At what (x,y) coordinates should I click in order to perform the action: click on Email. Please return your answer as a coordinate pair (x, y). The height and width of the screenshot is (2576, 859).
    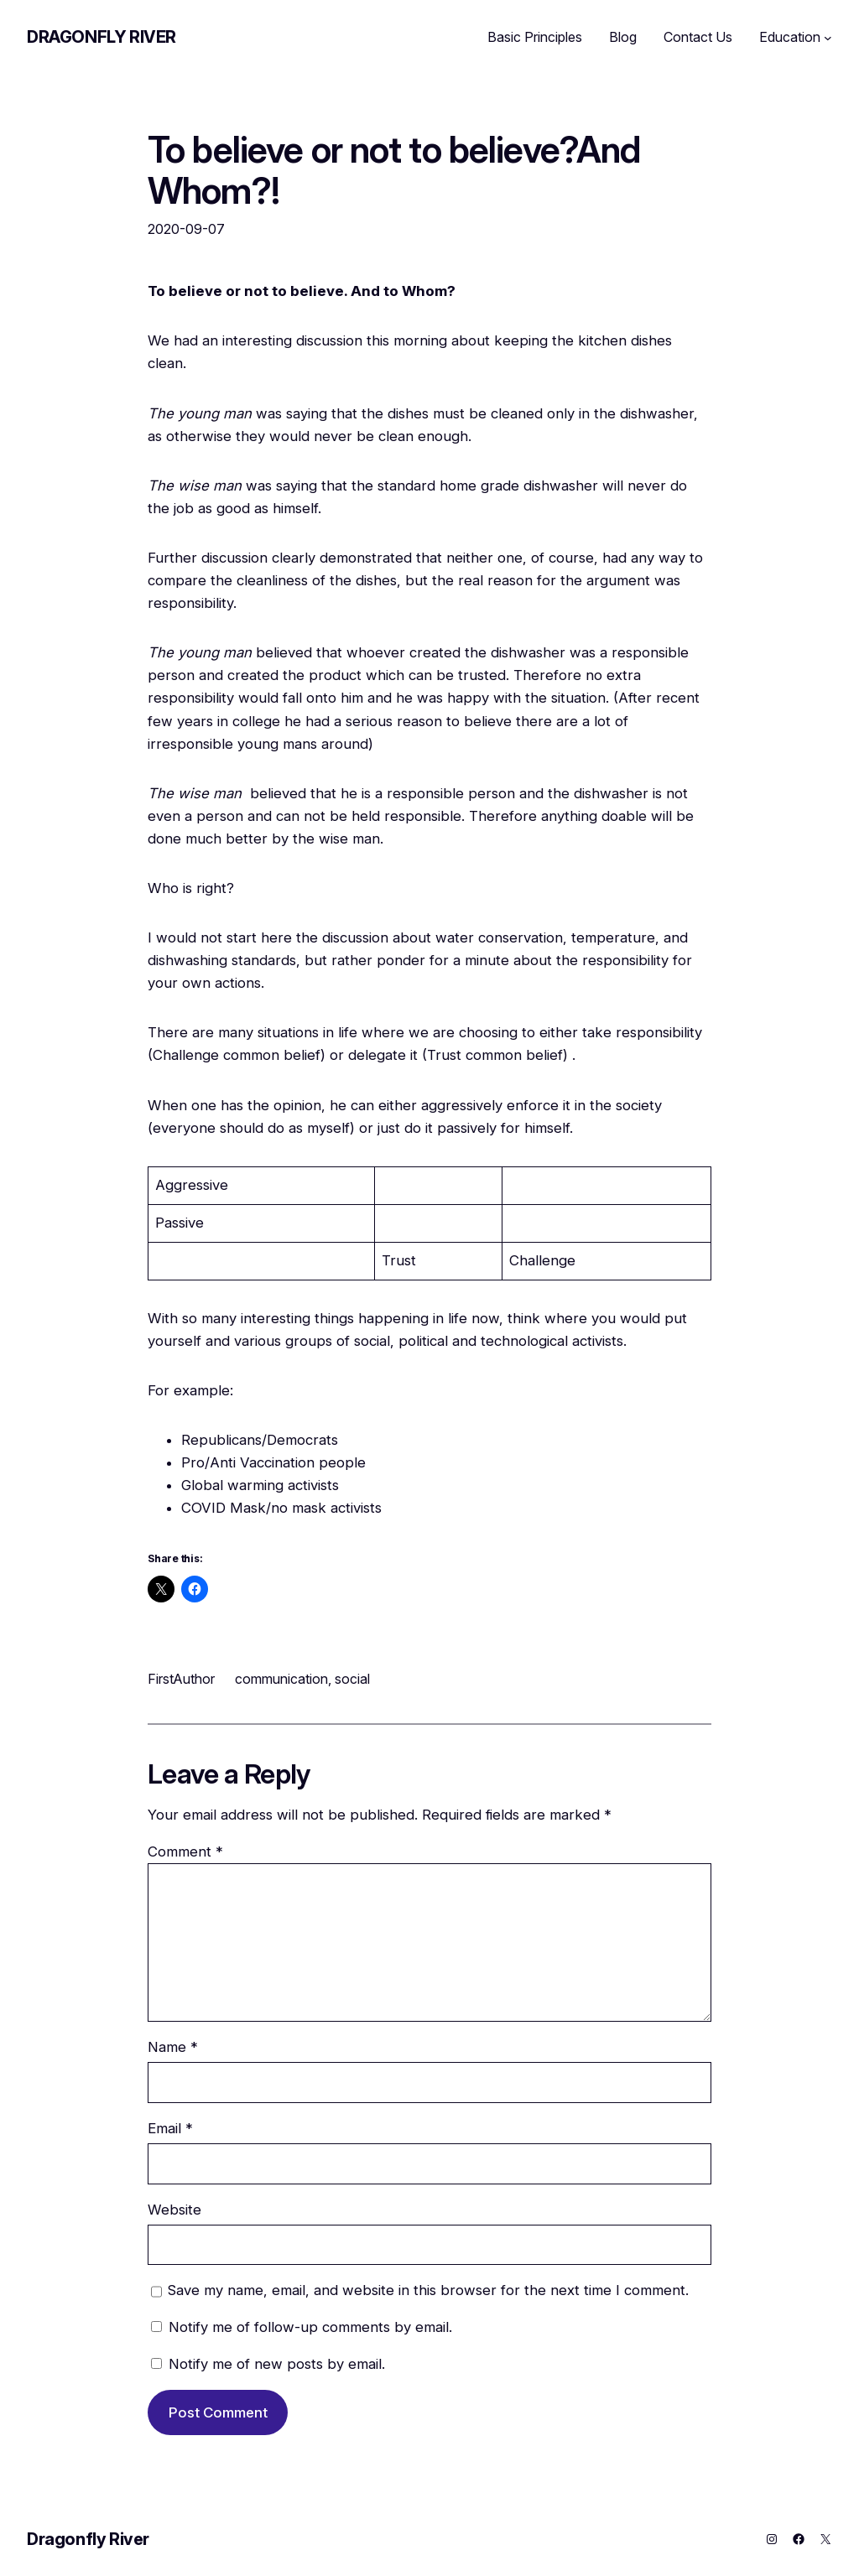
    Looking at the image, I should click on (170, 2128).